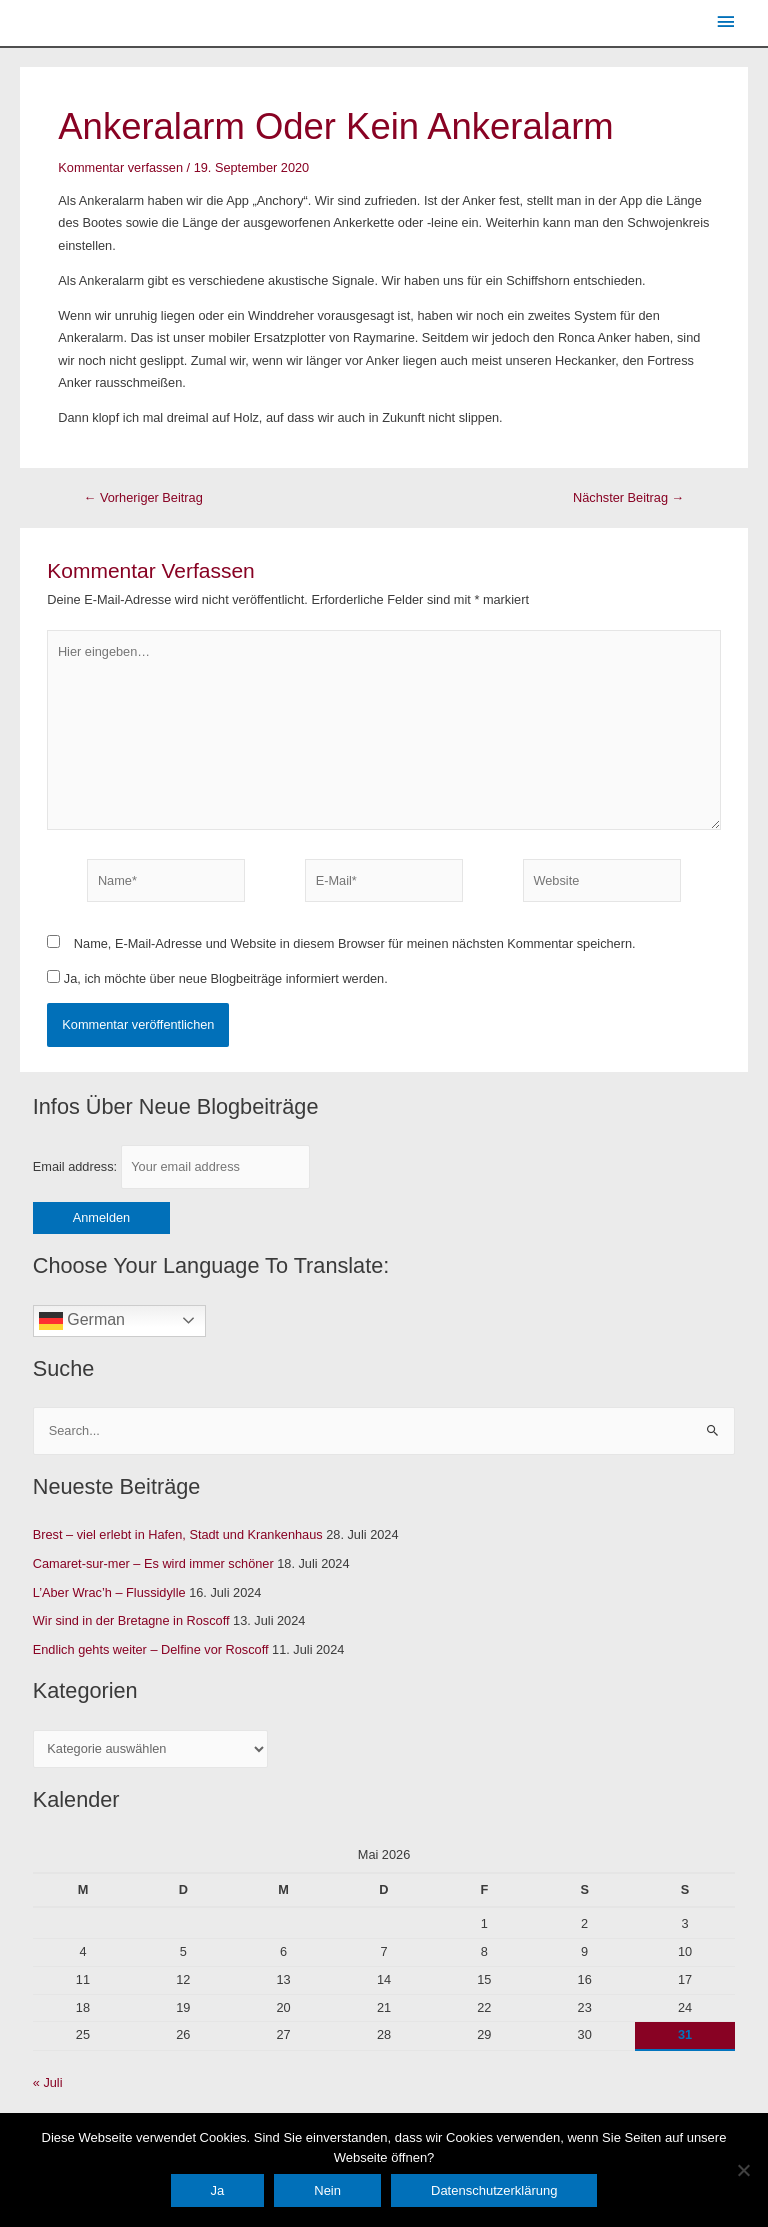  I want to click on Brest – viel erlebt in Hafen, Stadt und Krankenhaus, so click(178, 1534).